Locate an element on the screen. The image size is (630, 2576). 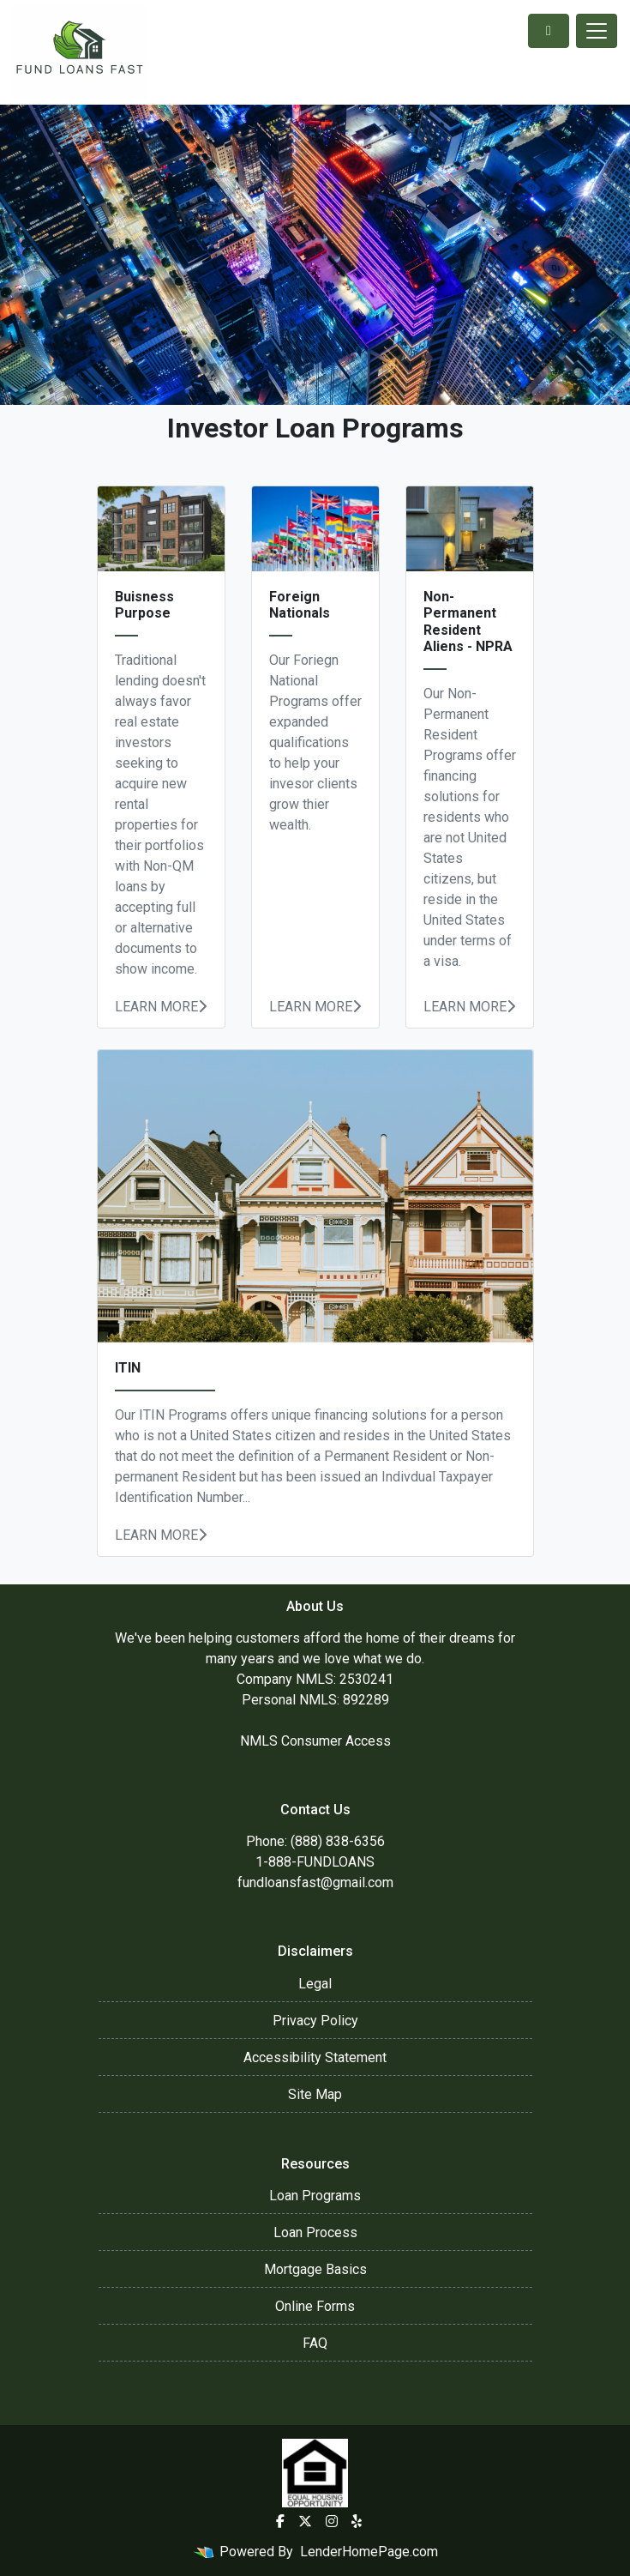
Mortgage Basics is located at coordinates (315, 2269).